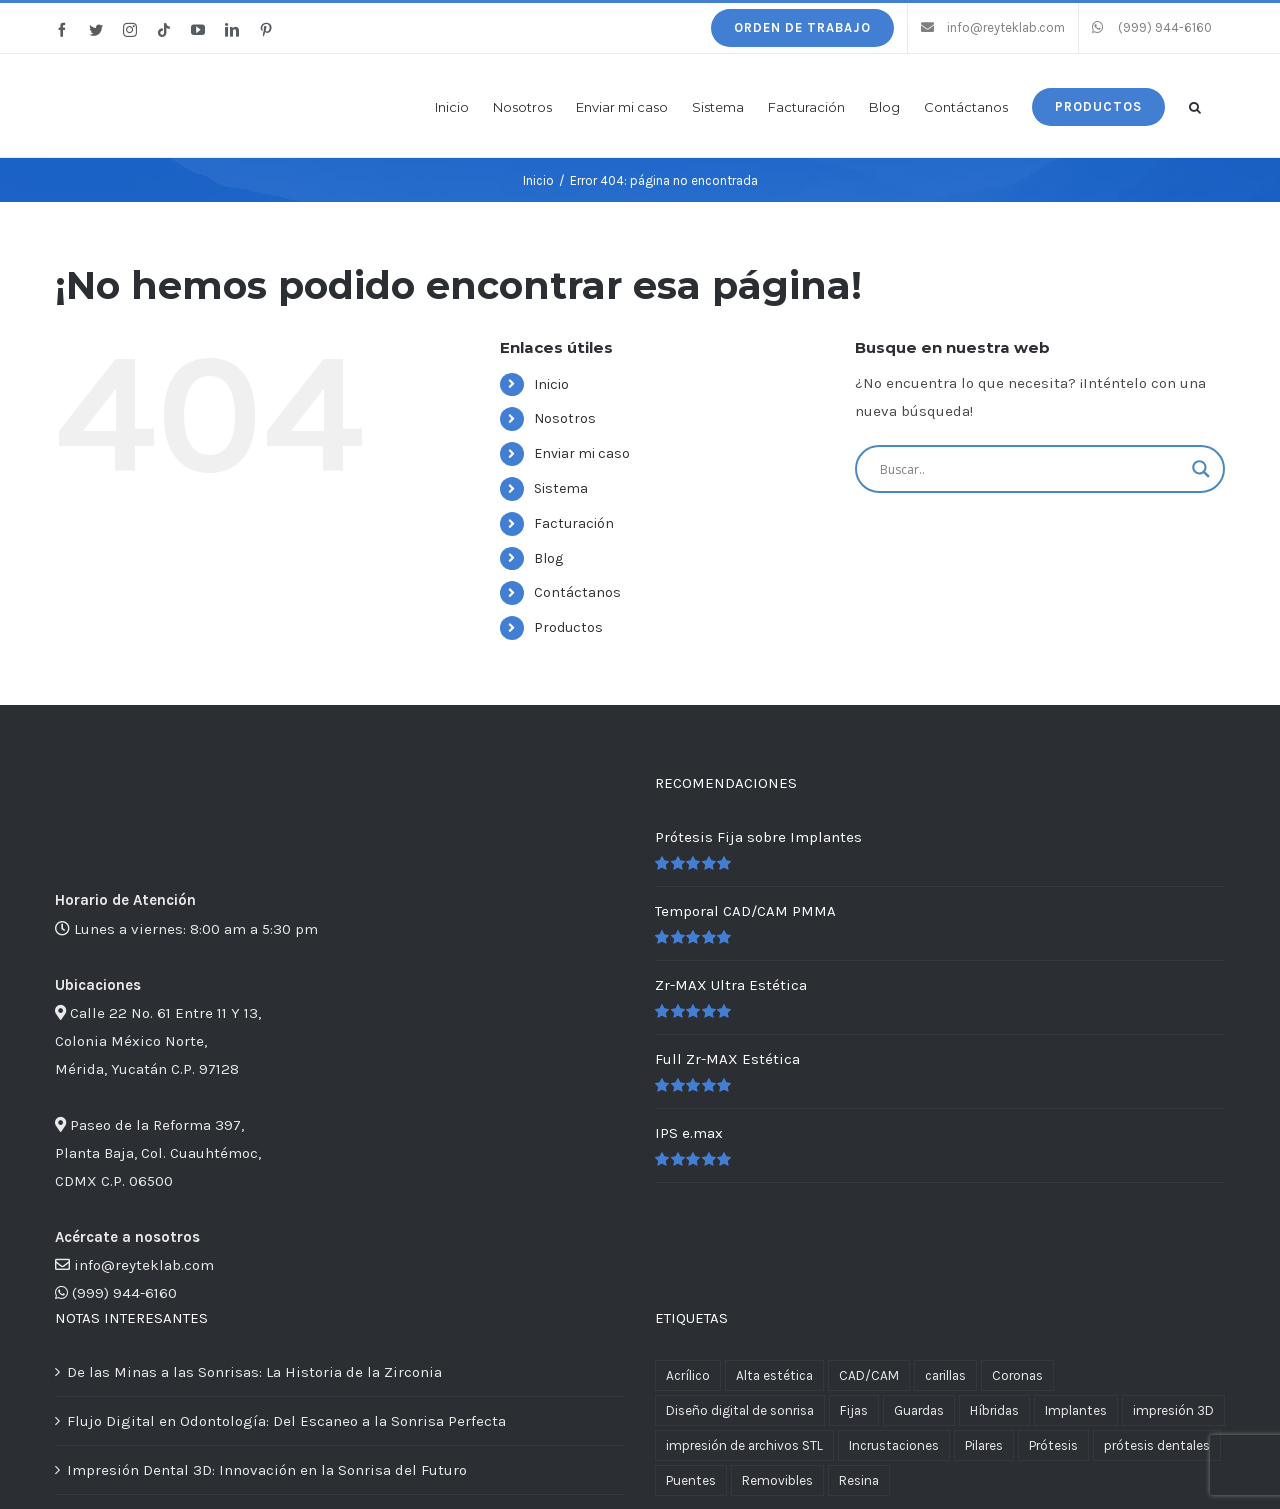  What do you see at coordinates (144, 1265) in the screenshot?
I see `info@reyteklab.com` at bounding box center [144, 1265].